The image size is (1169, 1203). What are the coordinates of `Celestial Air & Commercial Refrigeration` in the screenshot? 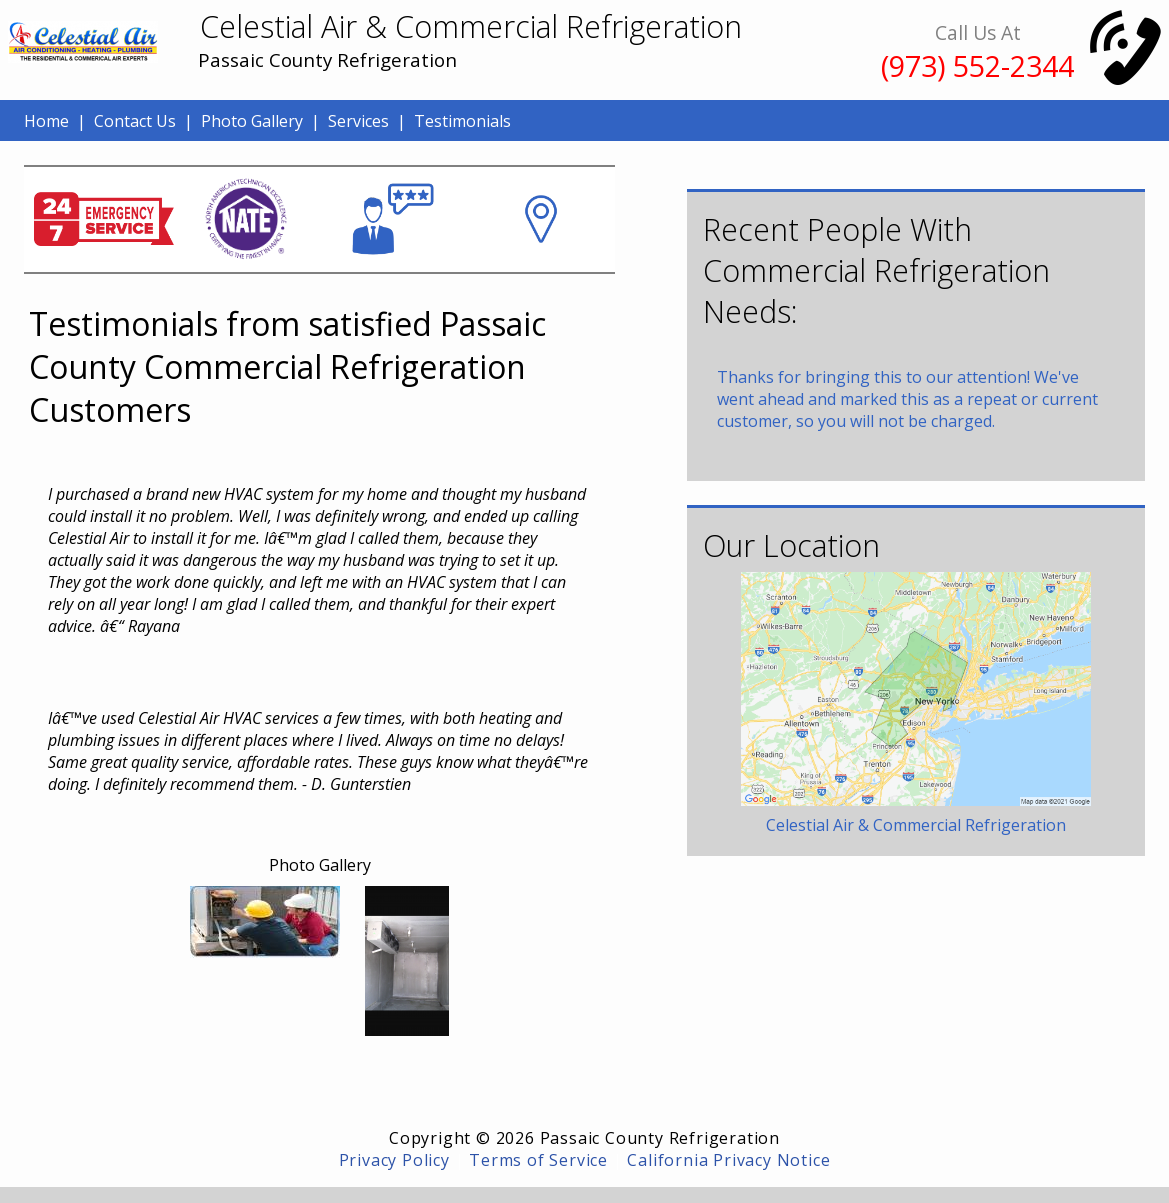 It's located at (916, 825).